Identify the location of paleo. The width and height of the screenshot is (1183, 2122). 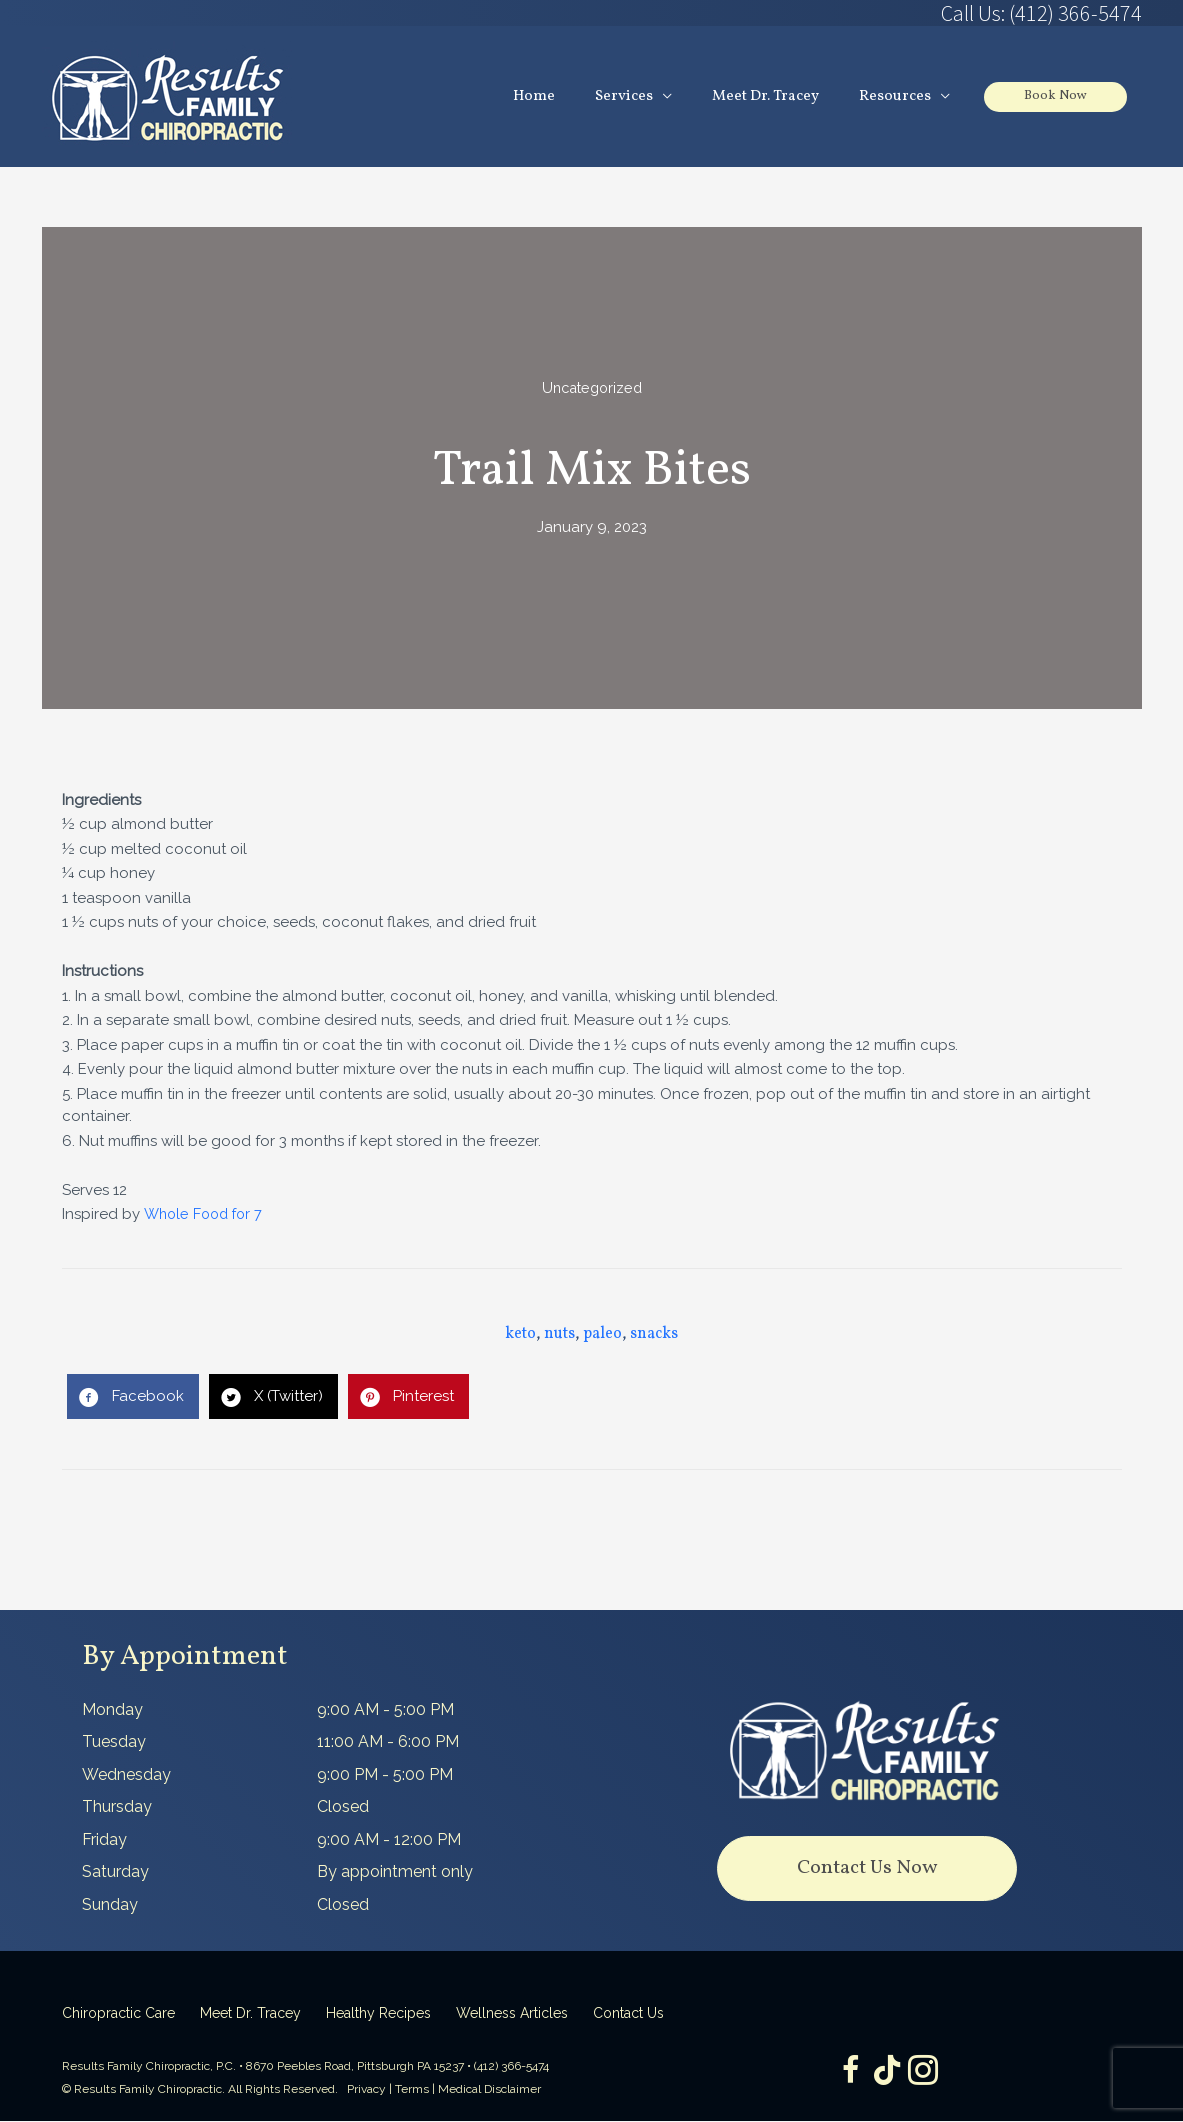
(602, 1335).